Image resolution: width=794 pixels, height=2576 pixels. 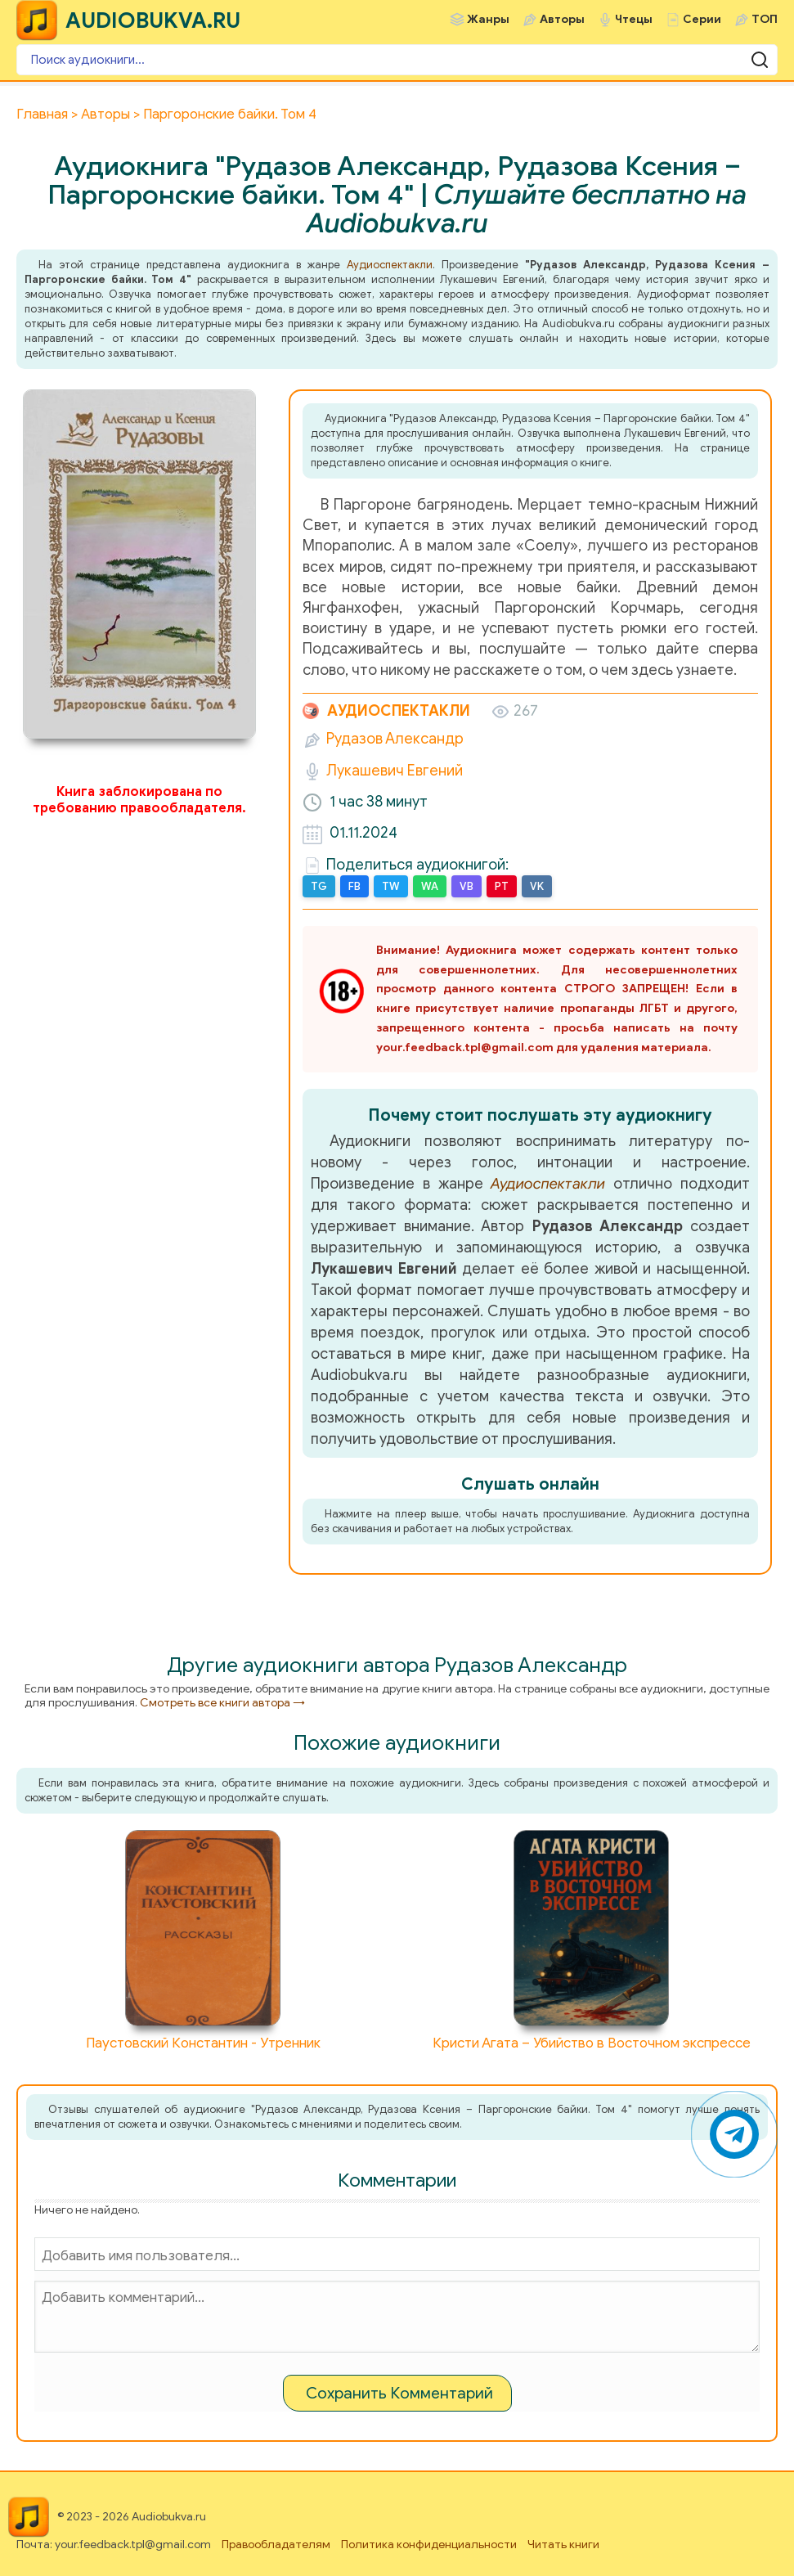 What do you see at coordinates (319, 886) in the screenshot?
I see `TG` at bounding box center [319, 886].